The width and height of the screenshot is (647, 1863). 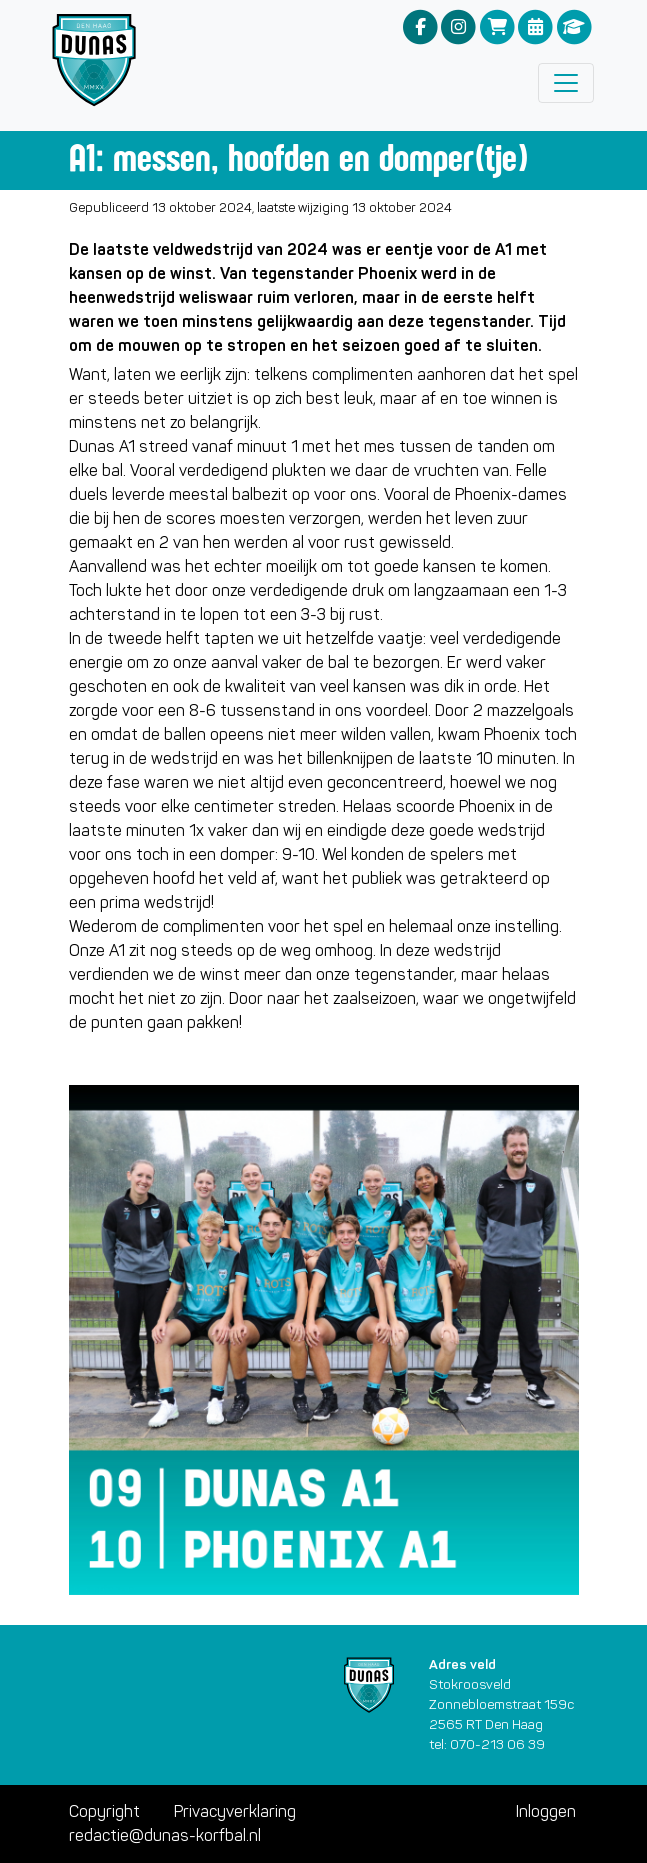 What do you see at coordinates (235, 1811) in the screenshot?
I see `Privacyverklaring` at bounding box center [235, 1811].